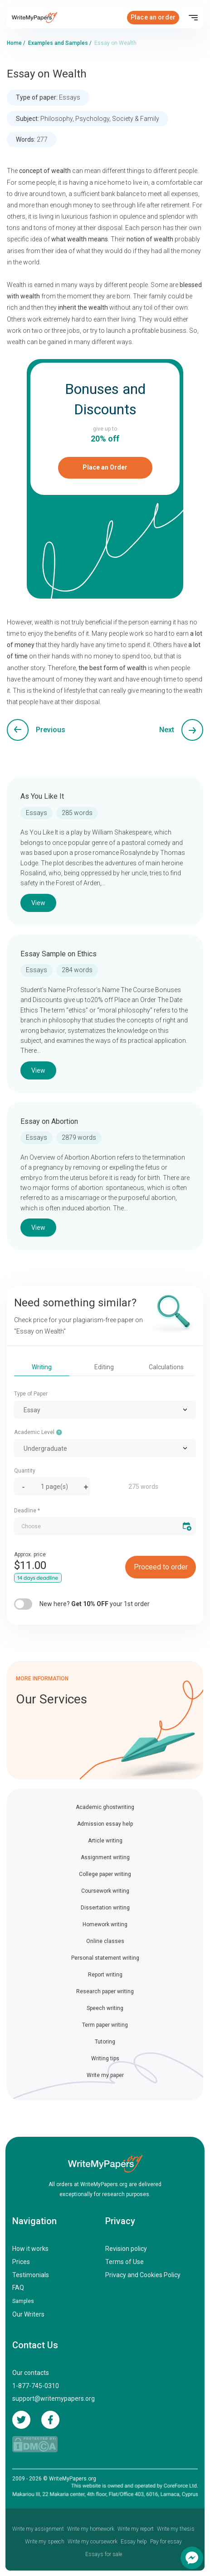 The image size is (210, 2576). I want to click on Testimonials, so click(30, 2275).